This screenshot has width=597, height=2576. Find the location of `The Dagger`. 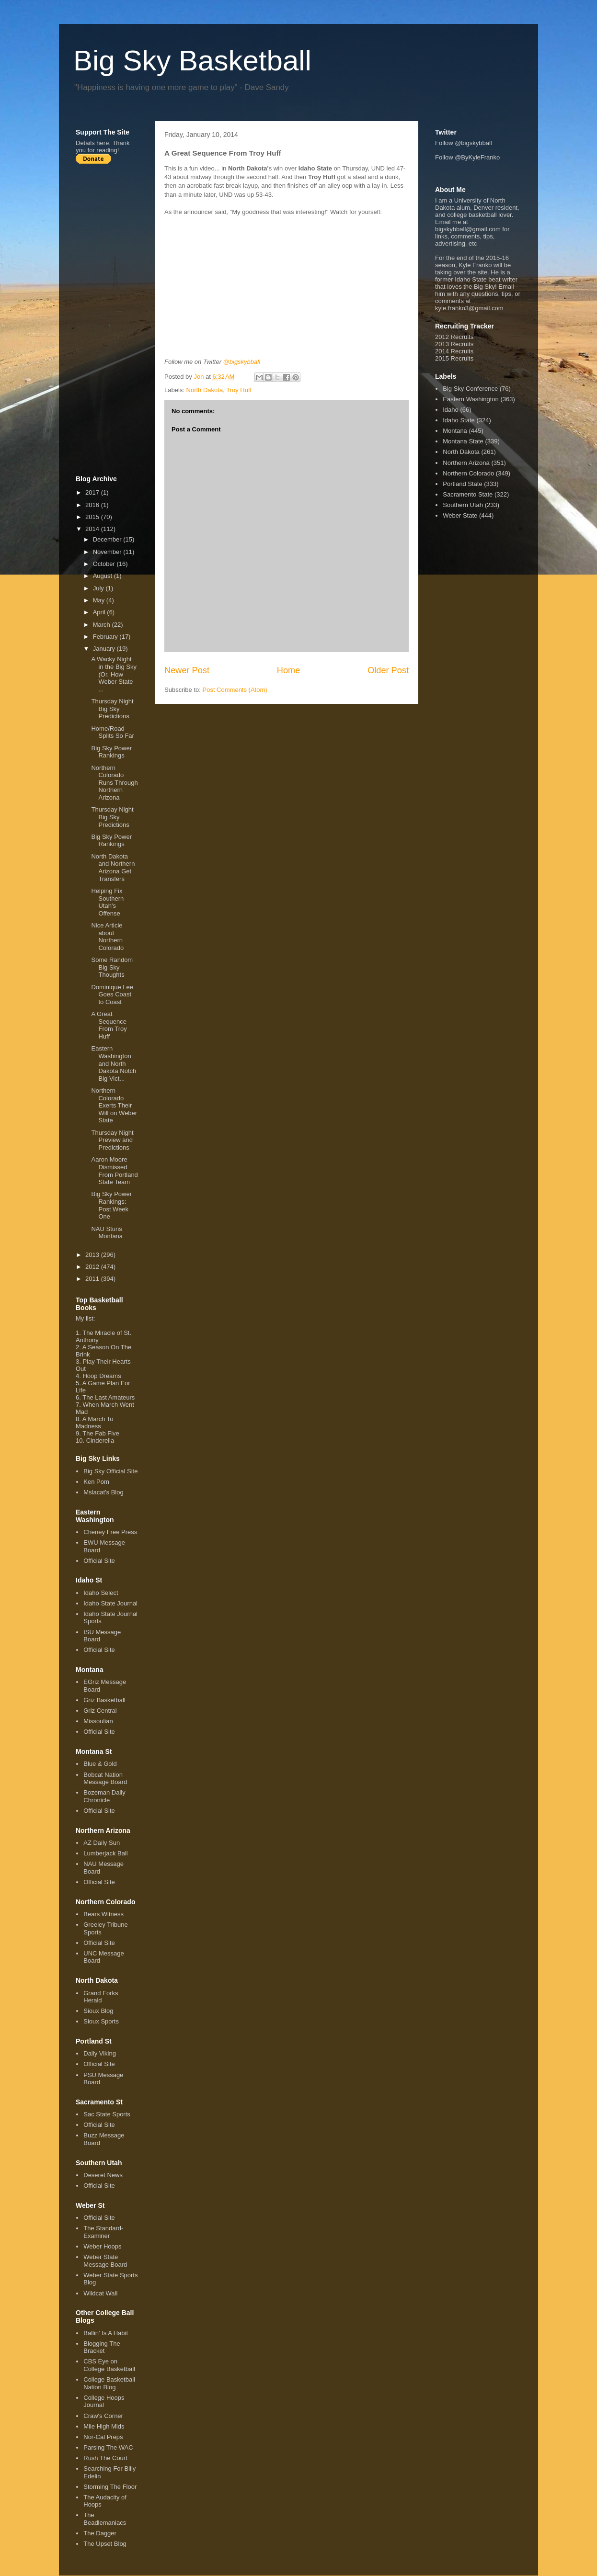

The Dagger is located at coordinates (99, 2533).